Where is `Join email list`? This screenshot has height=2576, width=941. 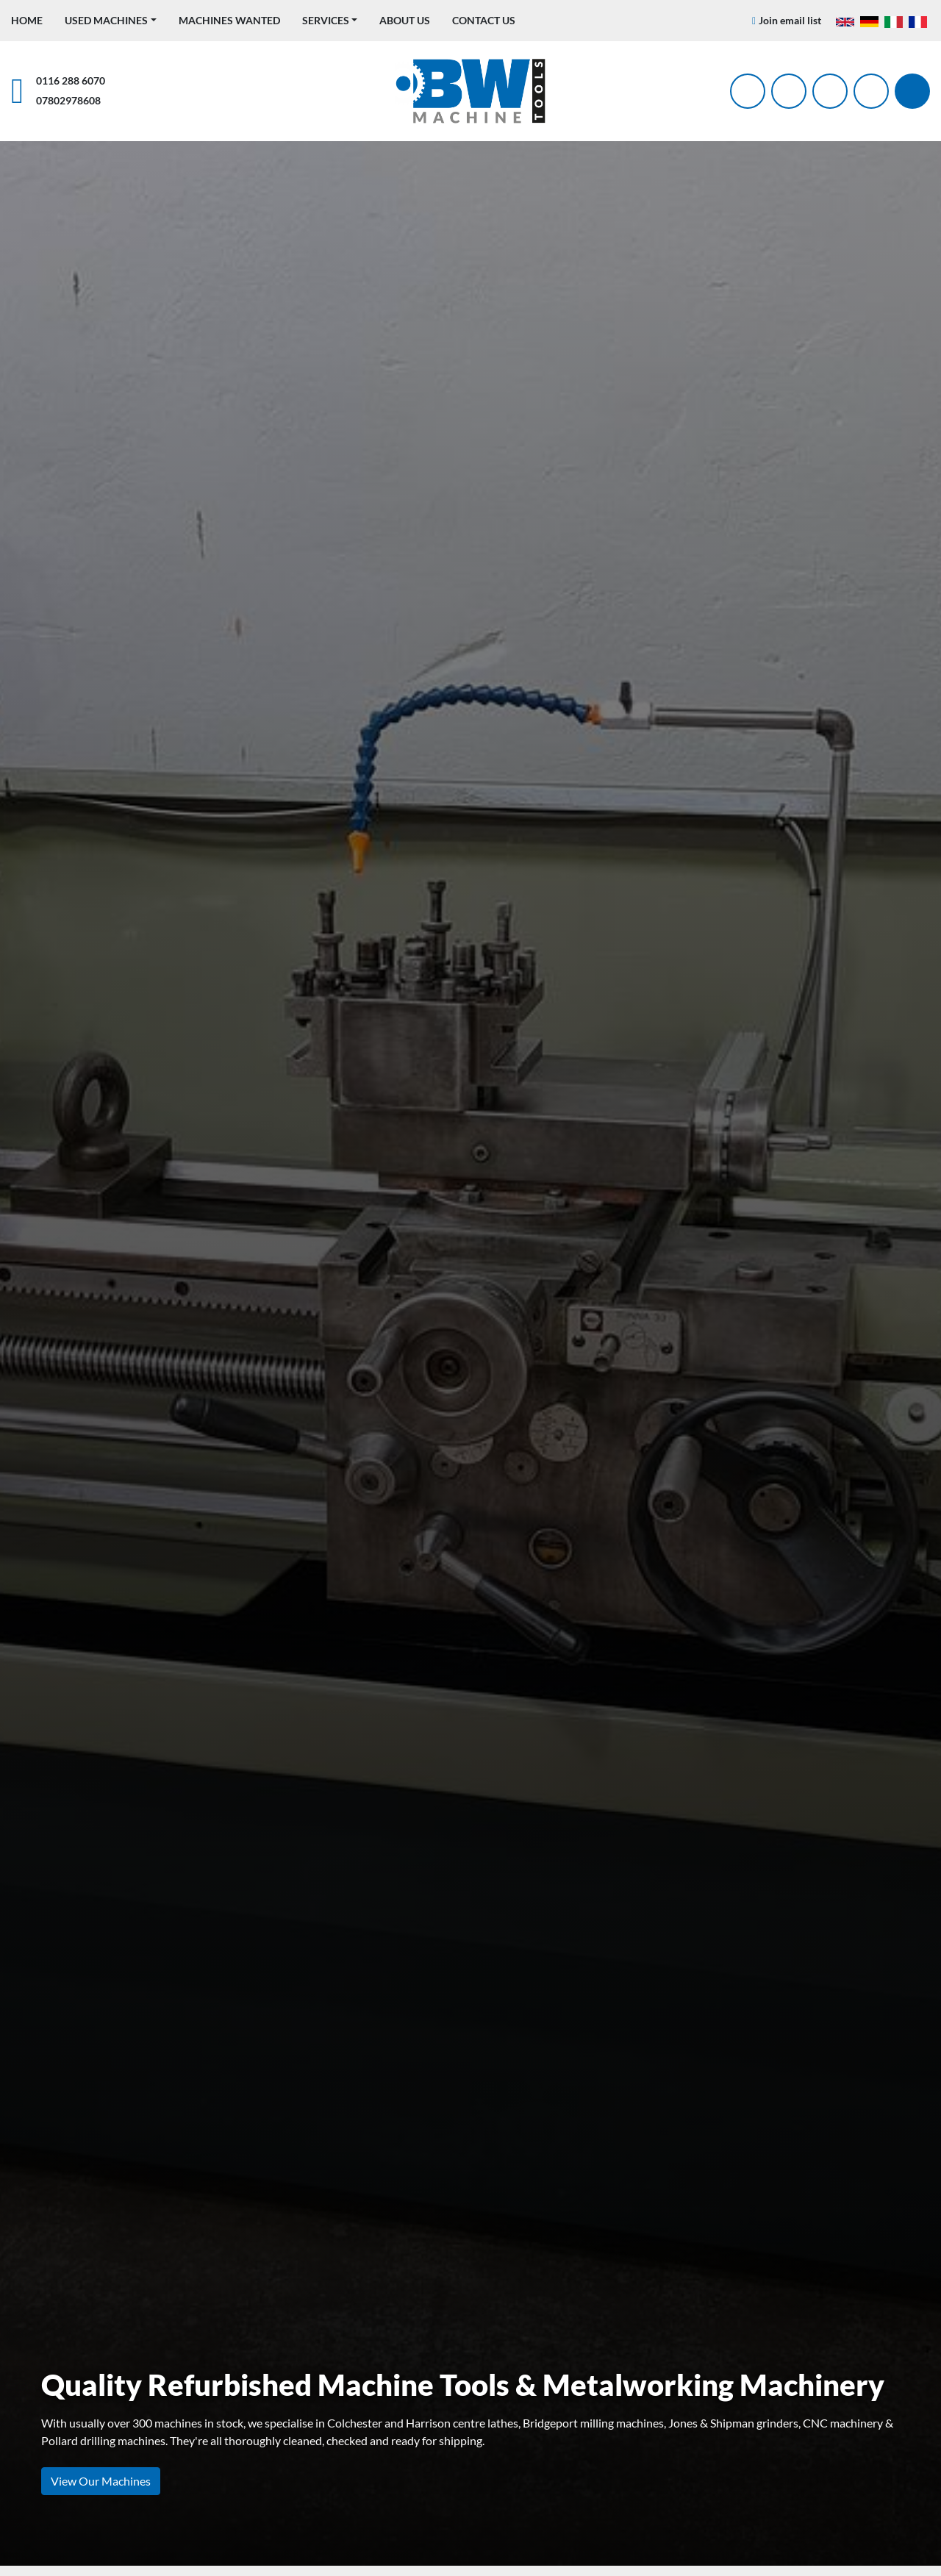
Join email list is located at coordinates (790, 20).